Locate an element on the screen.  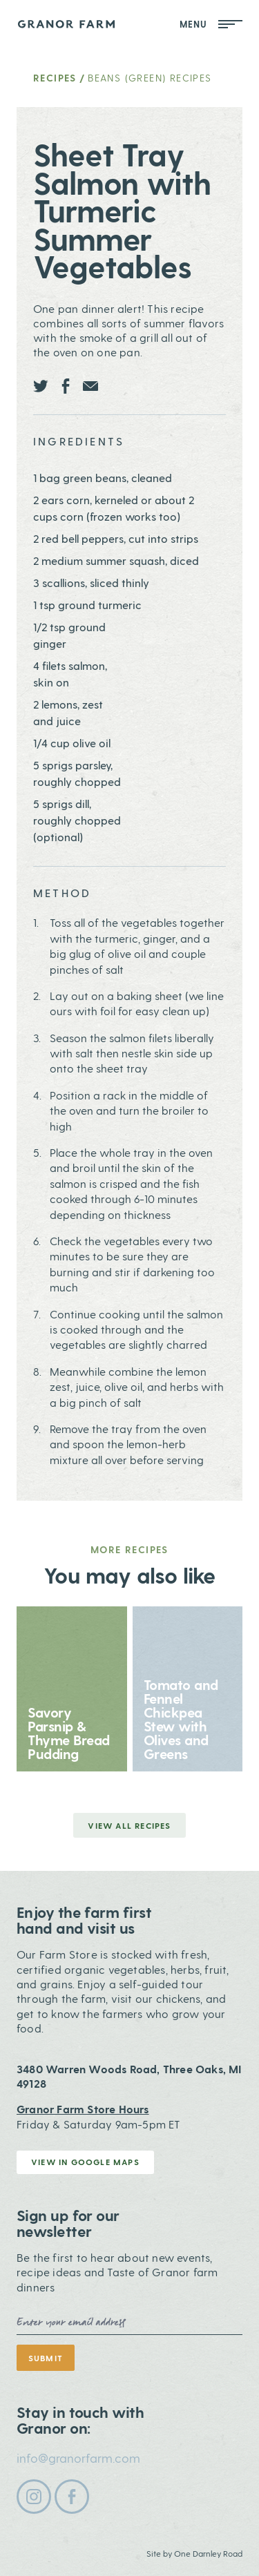
Submit is located at coordinates (45, 2358).